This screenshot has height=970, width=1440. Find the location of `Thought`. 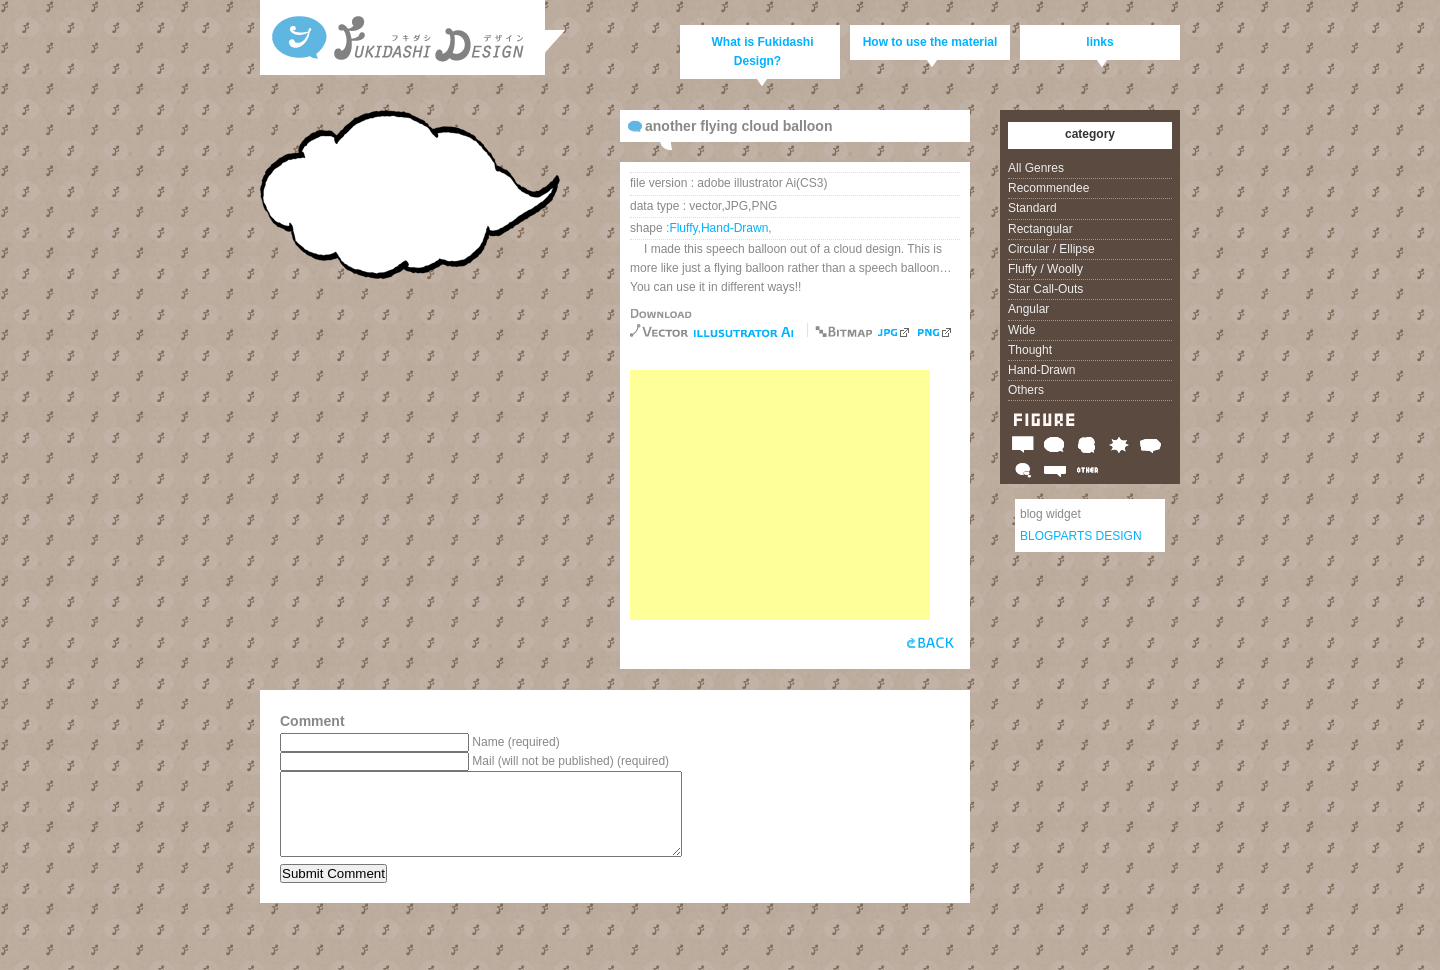

Thought is located at coordinates (1030, 350).